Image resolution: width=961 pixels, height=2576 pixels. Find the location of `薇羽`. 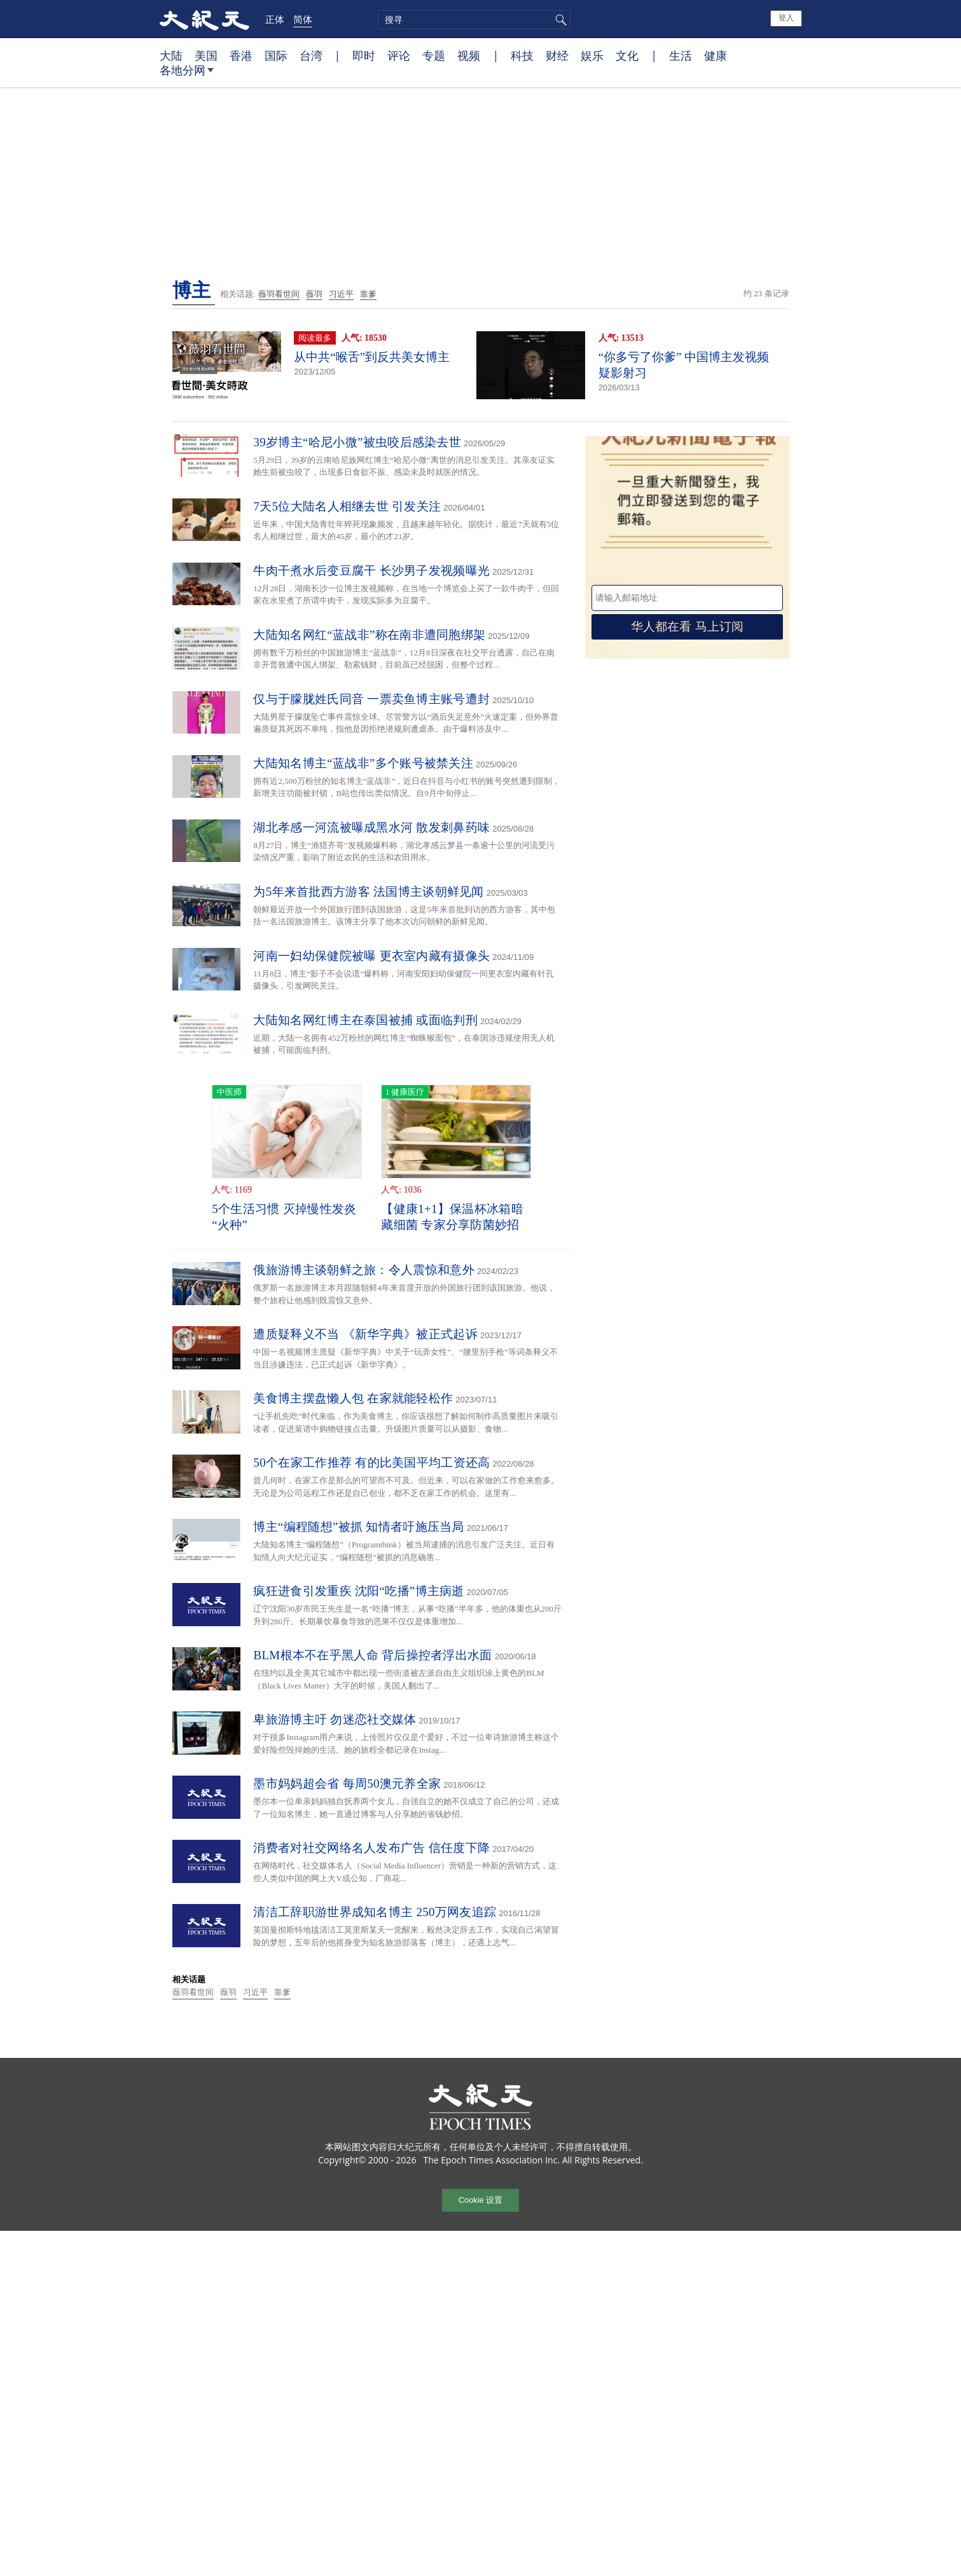

薇羽 is located at coordinates (314, 294).